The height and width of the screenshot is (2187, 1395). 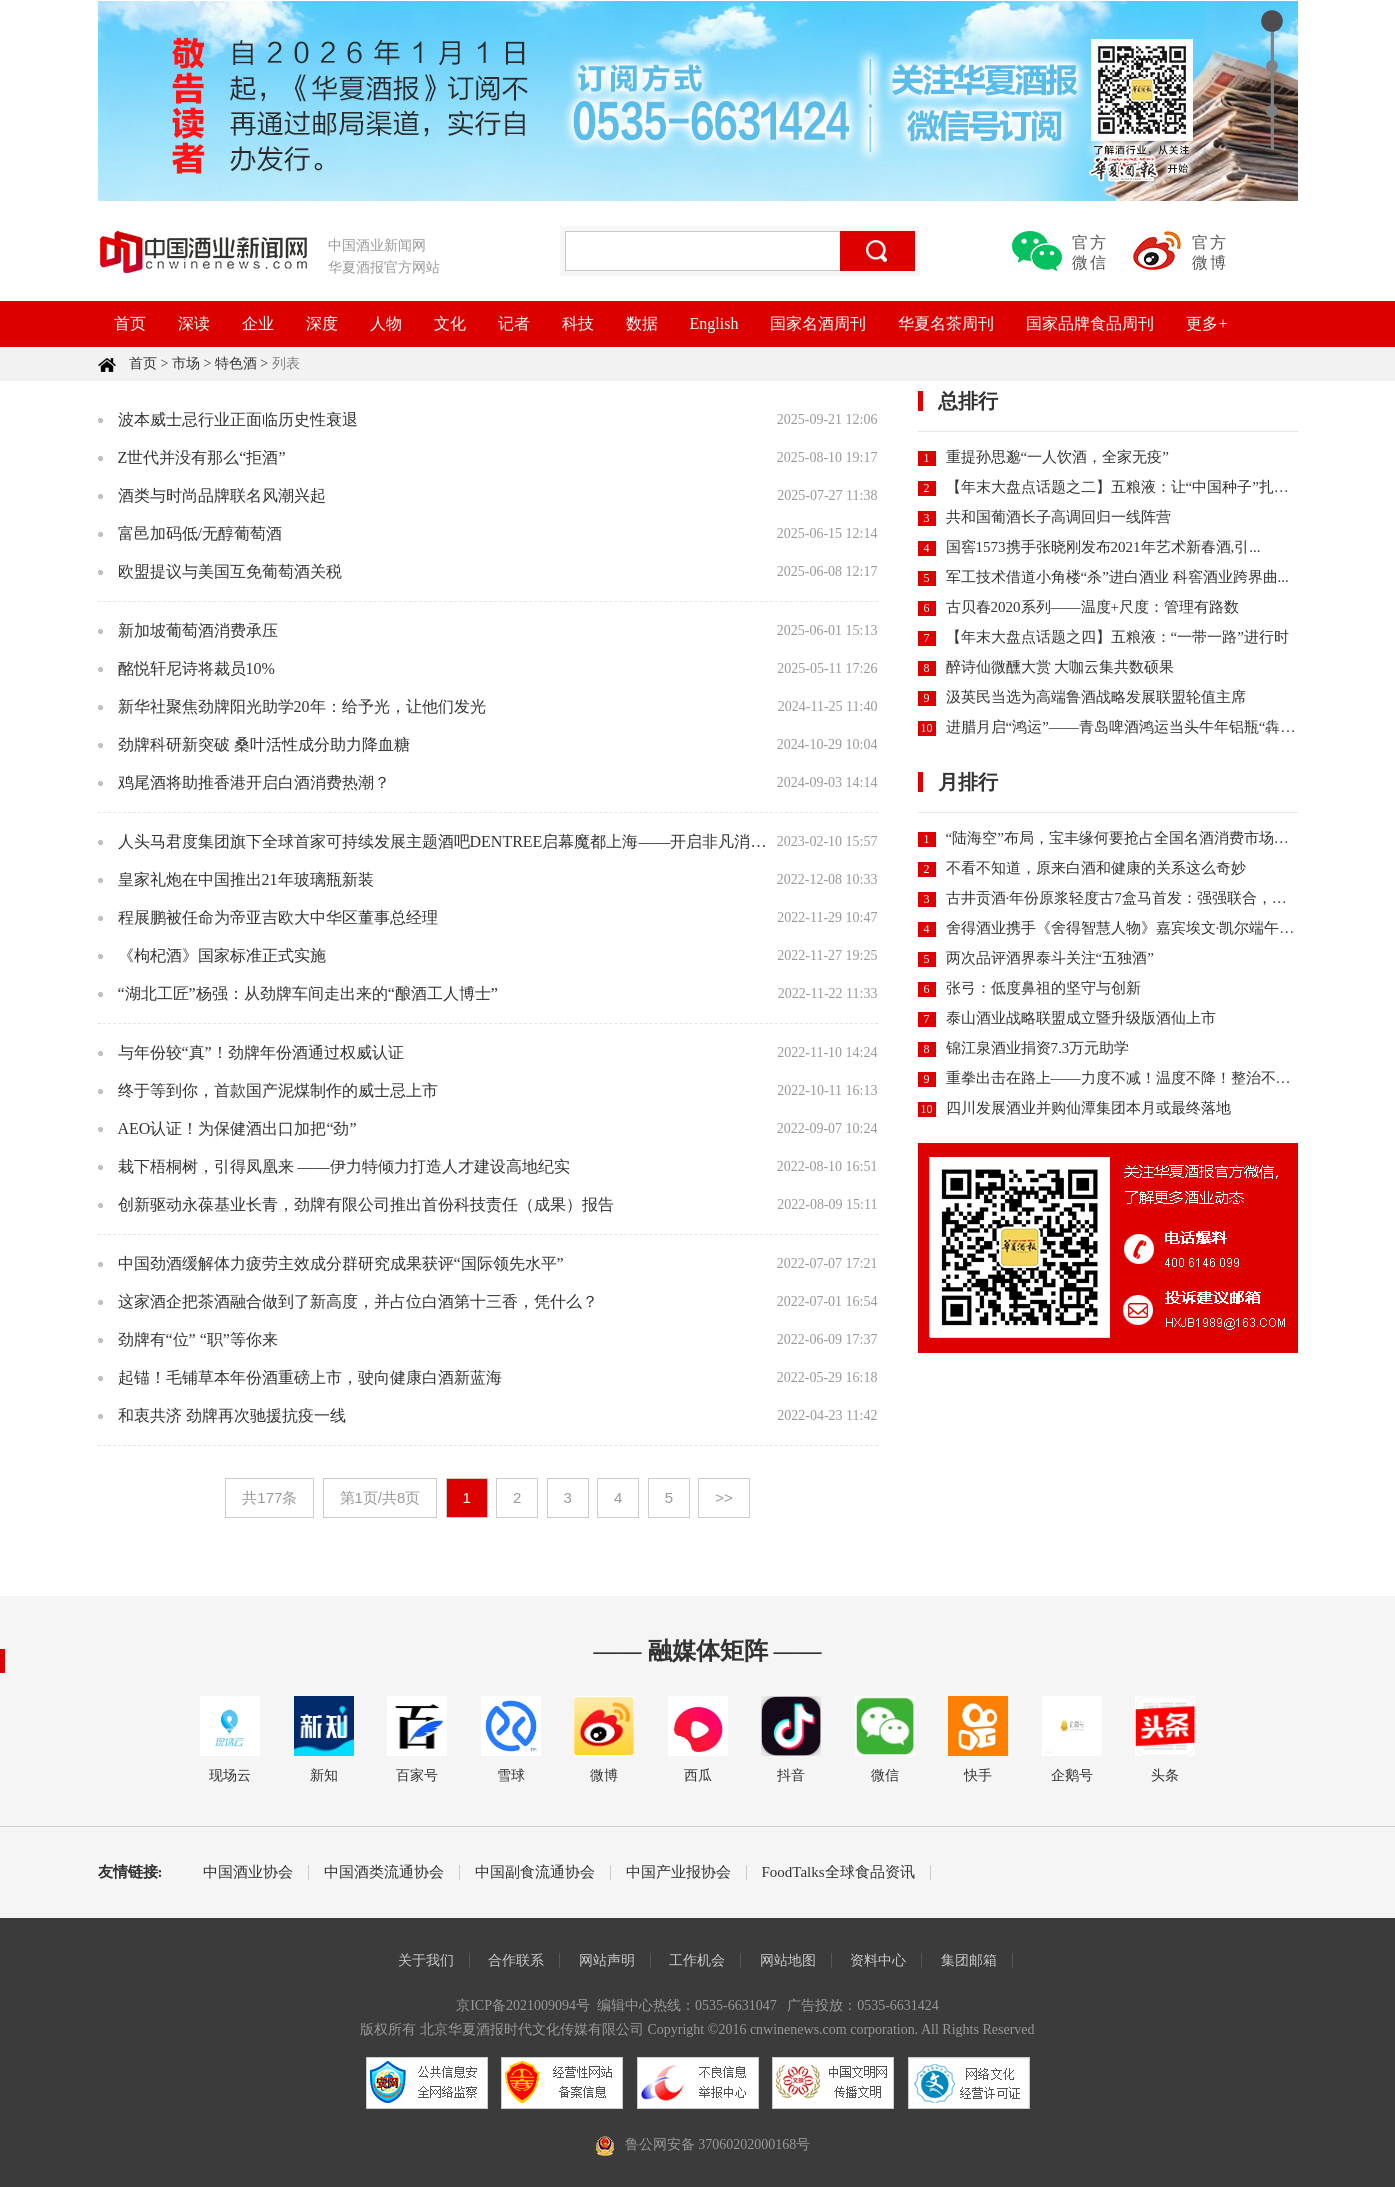 What do you see at coordinates (196, 668) in the screenshot?
I see `酩悦轩尼诗将裁员10%` at bounding box center [196, 668].